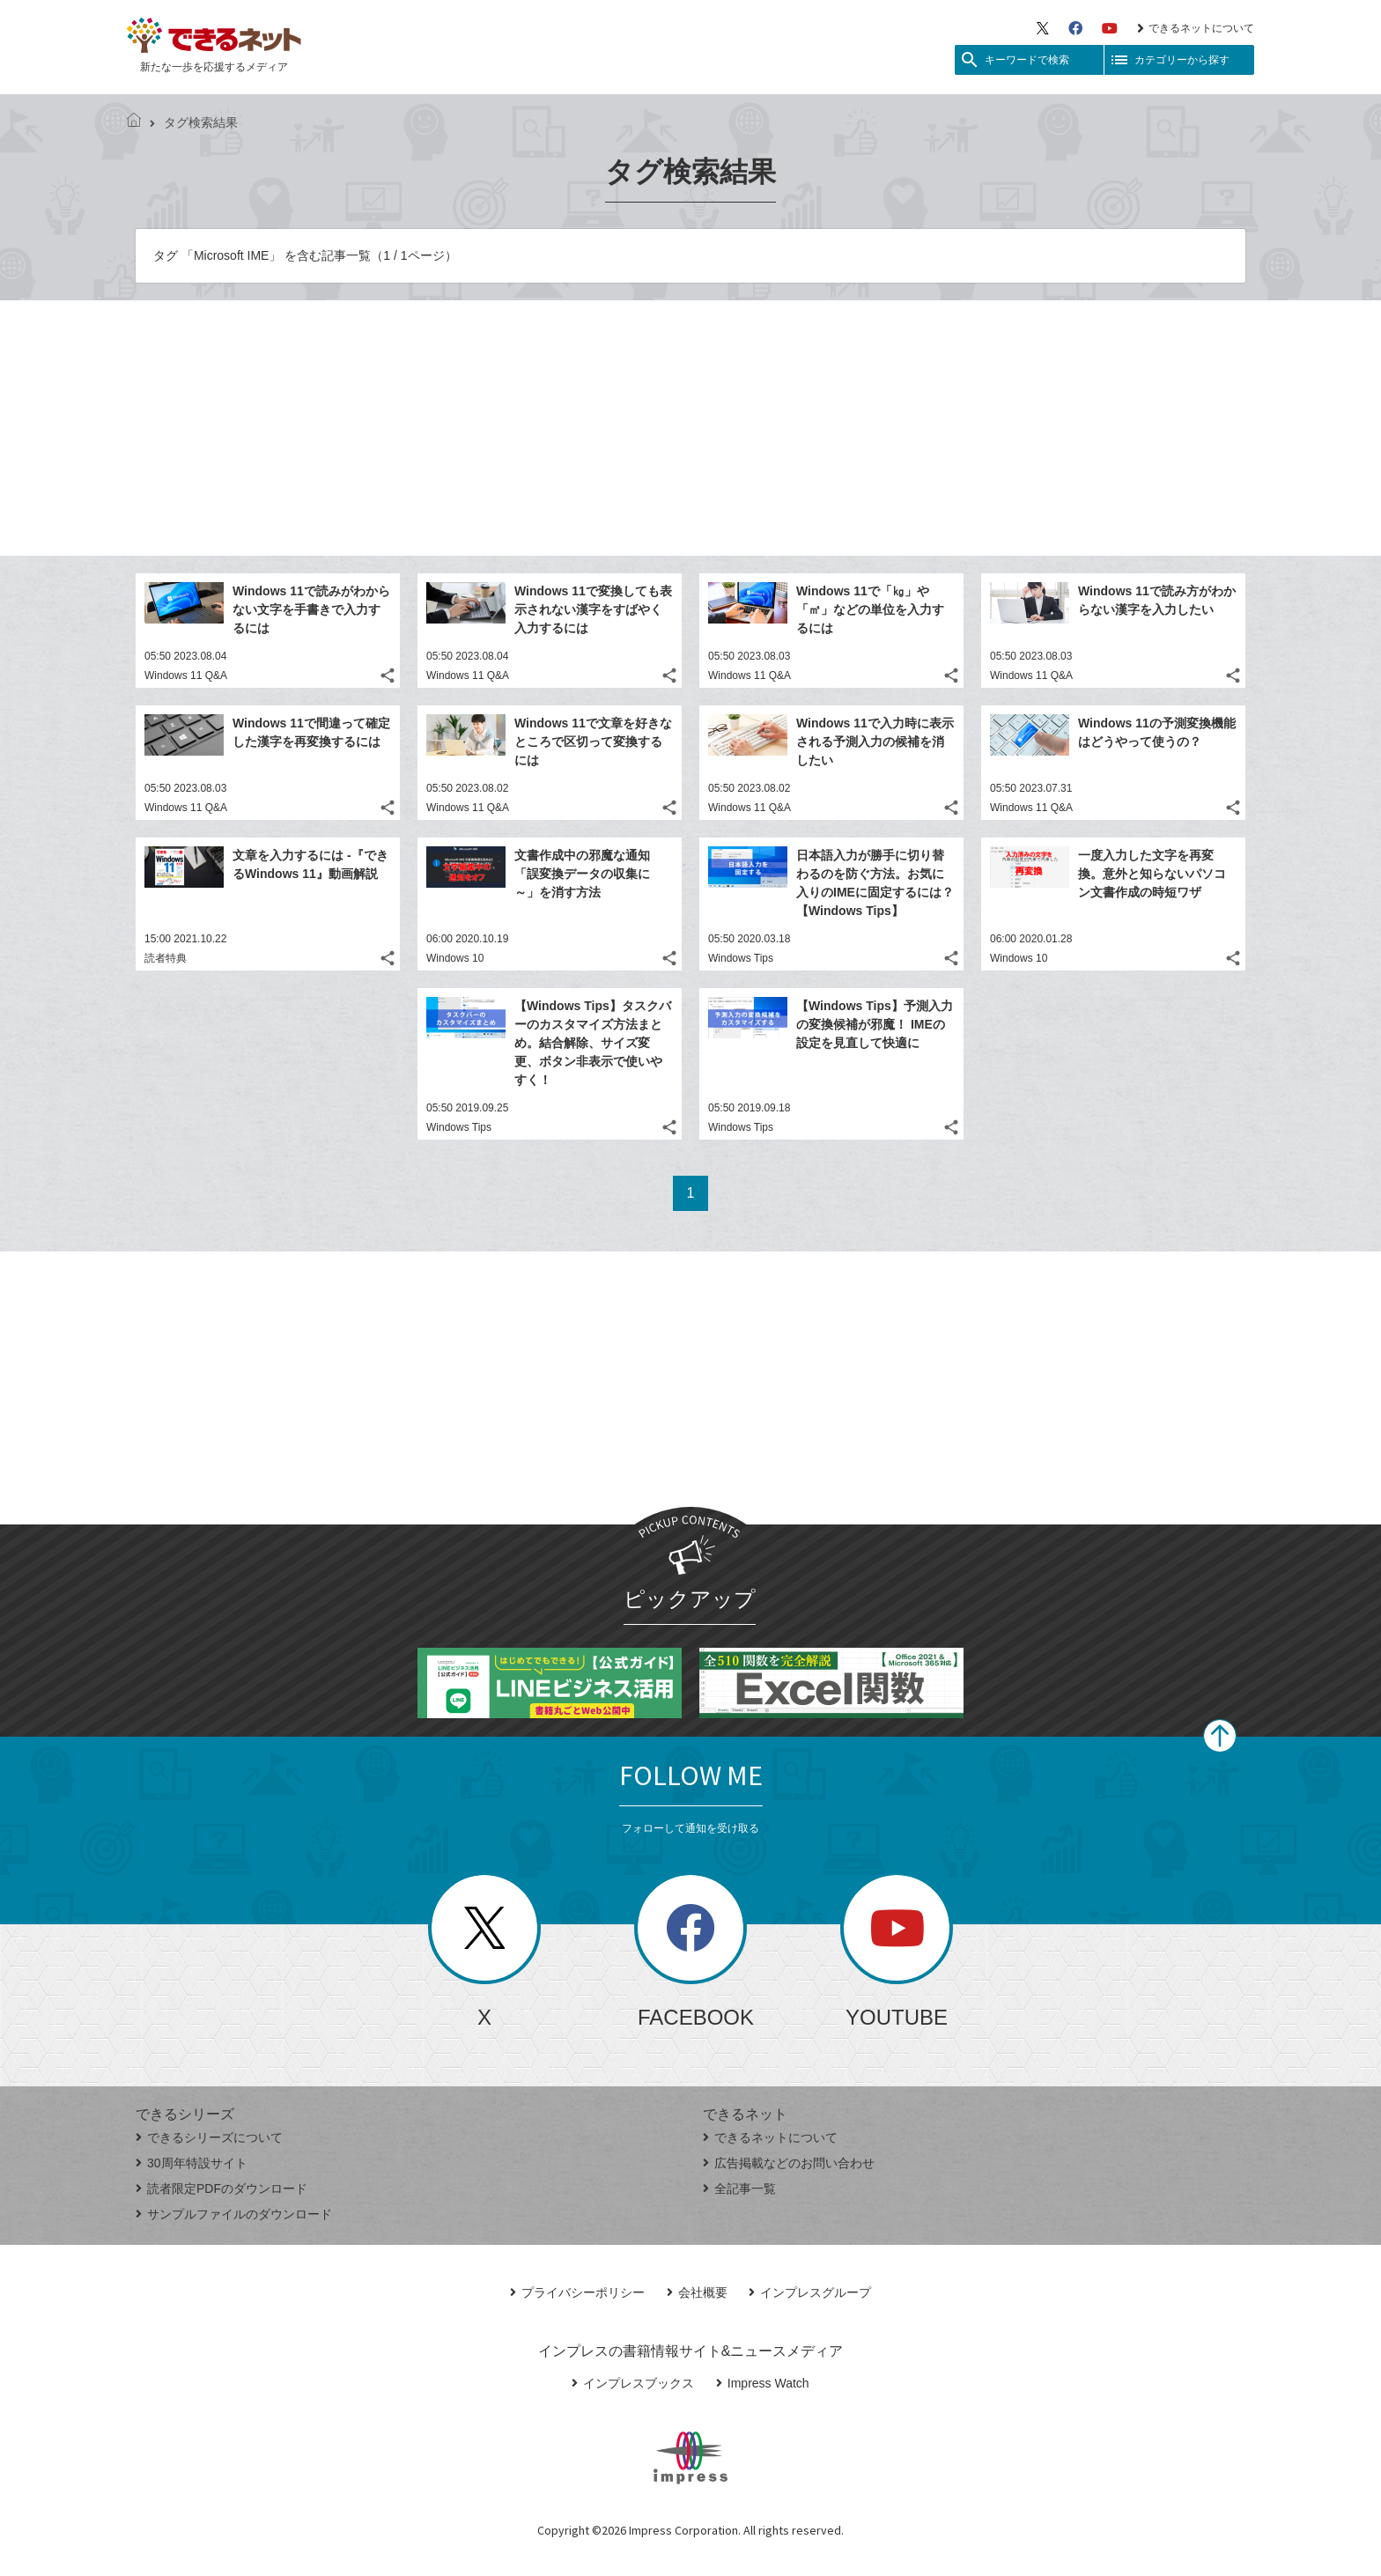  I want to click on 会社概要, so click(697, 2292).